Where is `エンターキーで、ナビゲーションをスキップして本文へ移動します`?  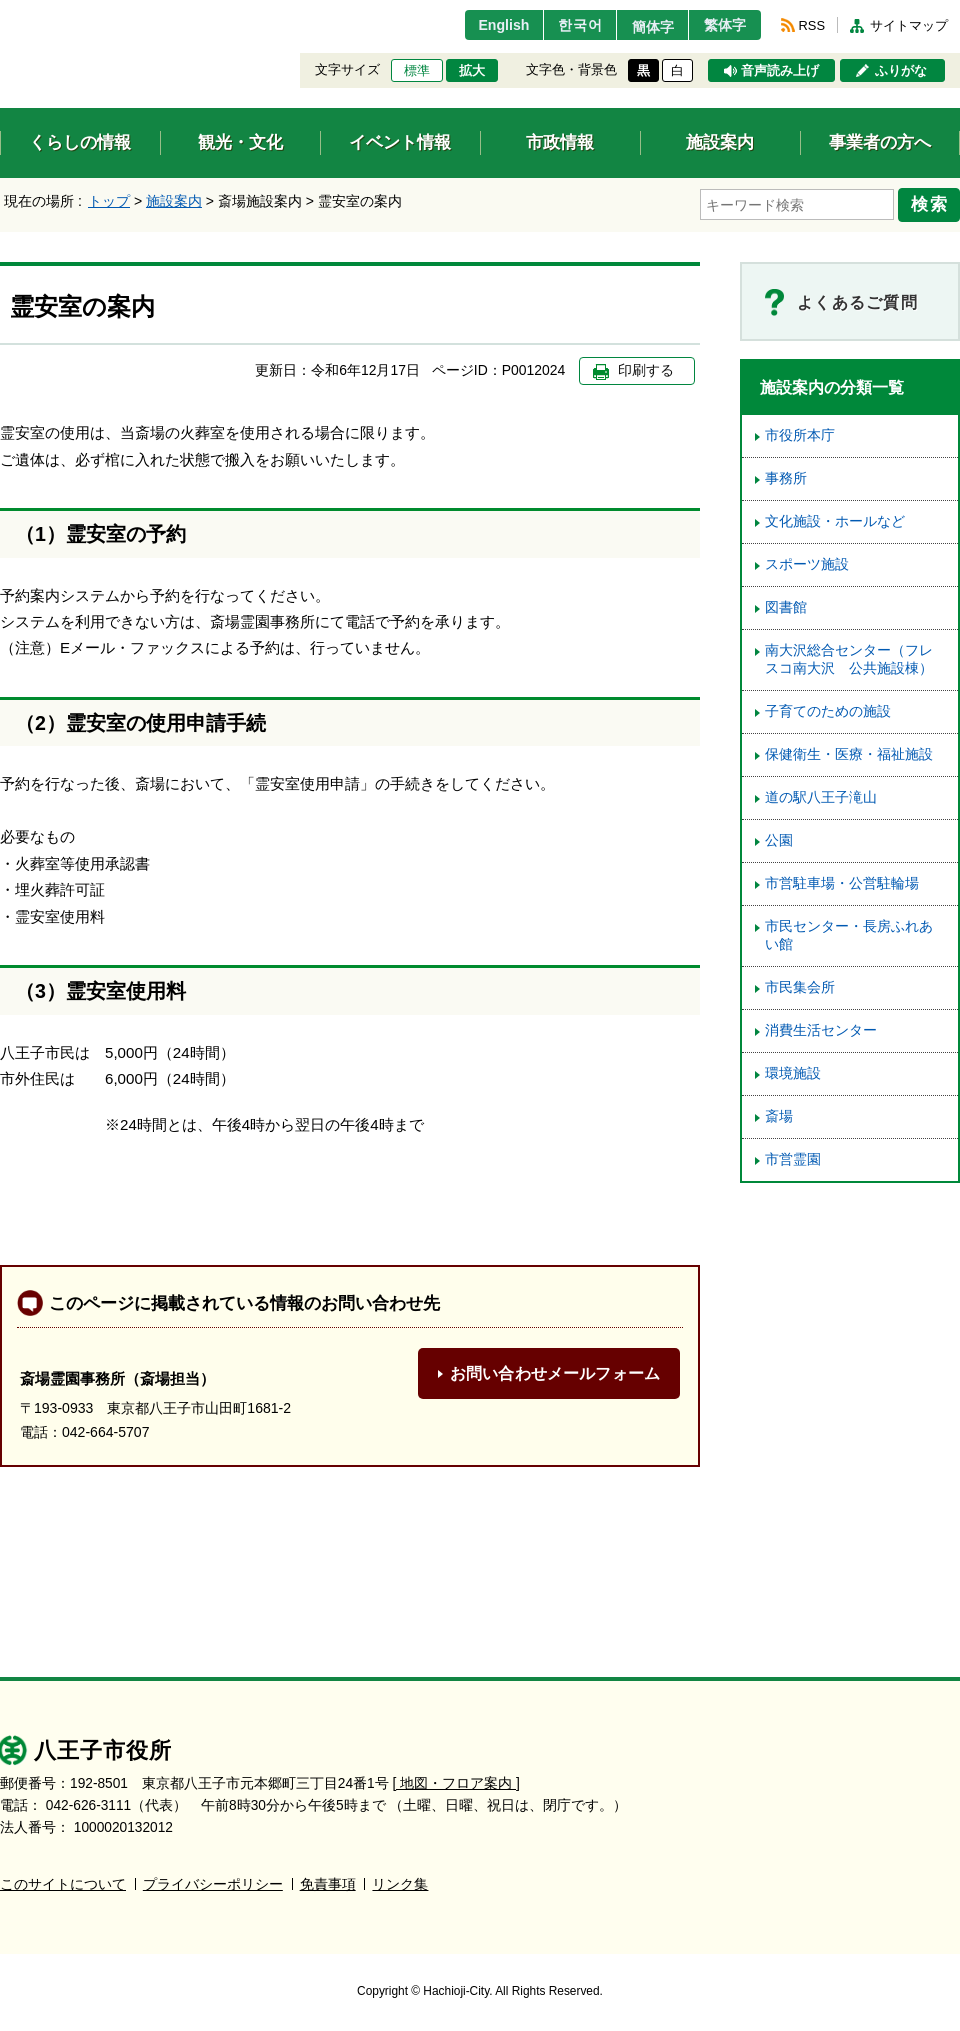
エンターキーで、ナビゲーションをスキップして本文へ移動します is located at coordinates (0, 12).